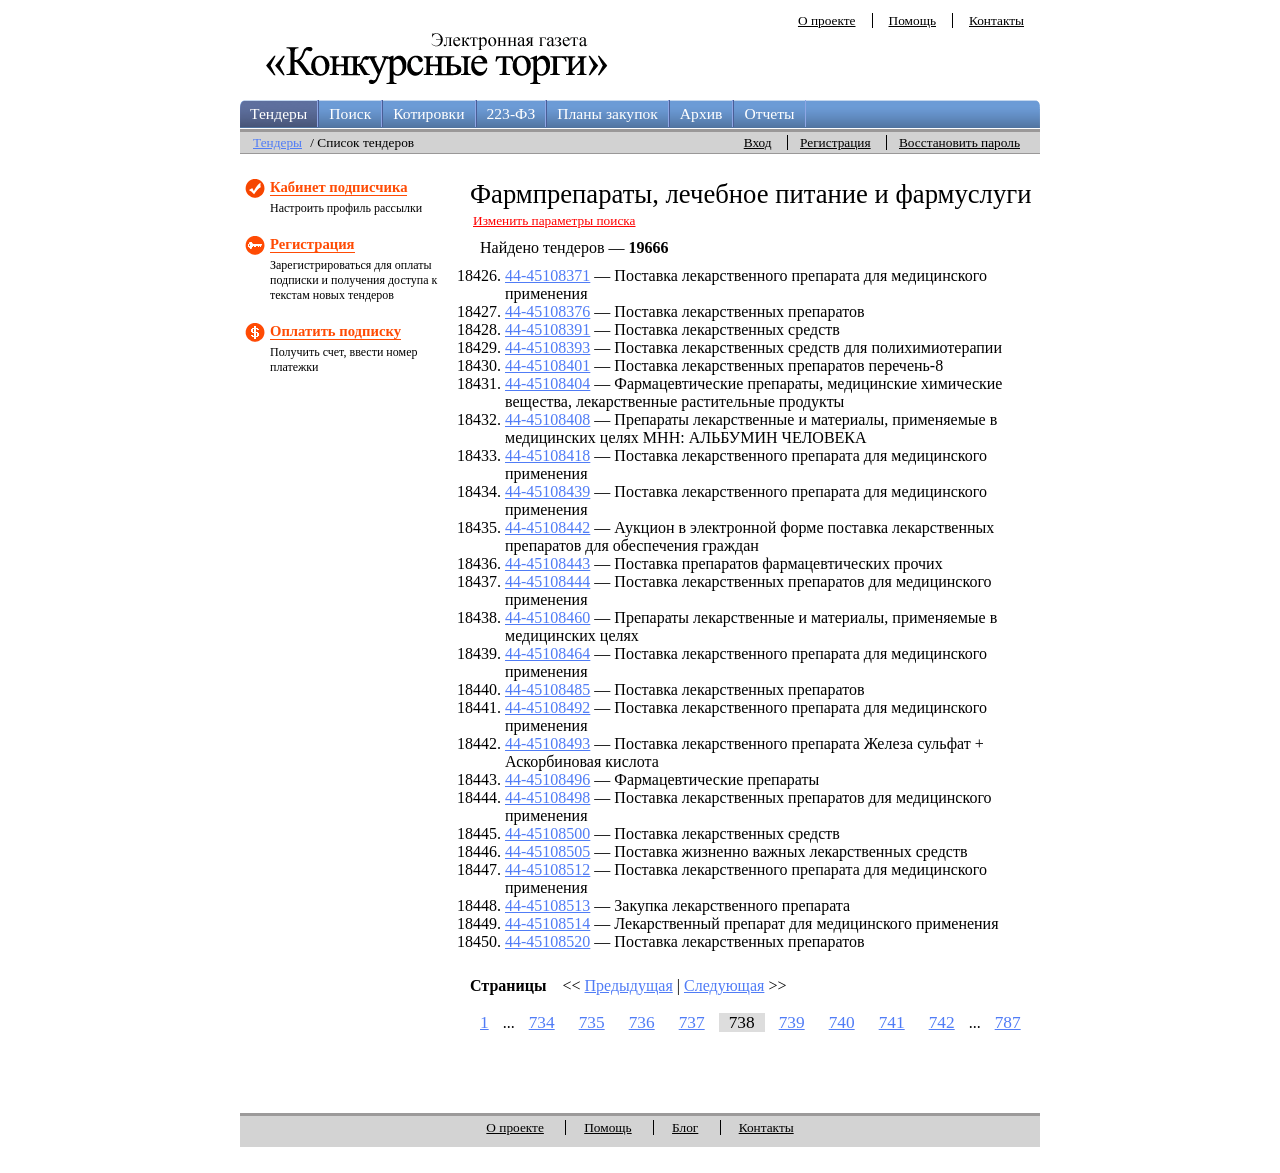 Image resolution: width=1280 pixels, height=1173 pixels. I want to click on 44-45108496, so click(547, 779).